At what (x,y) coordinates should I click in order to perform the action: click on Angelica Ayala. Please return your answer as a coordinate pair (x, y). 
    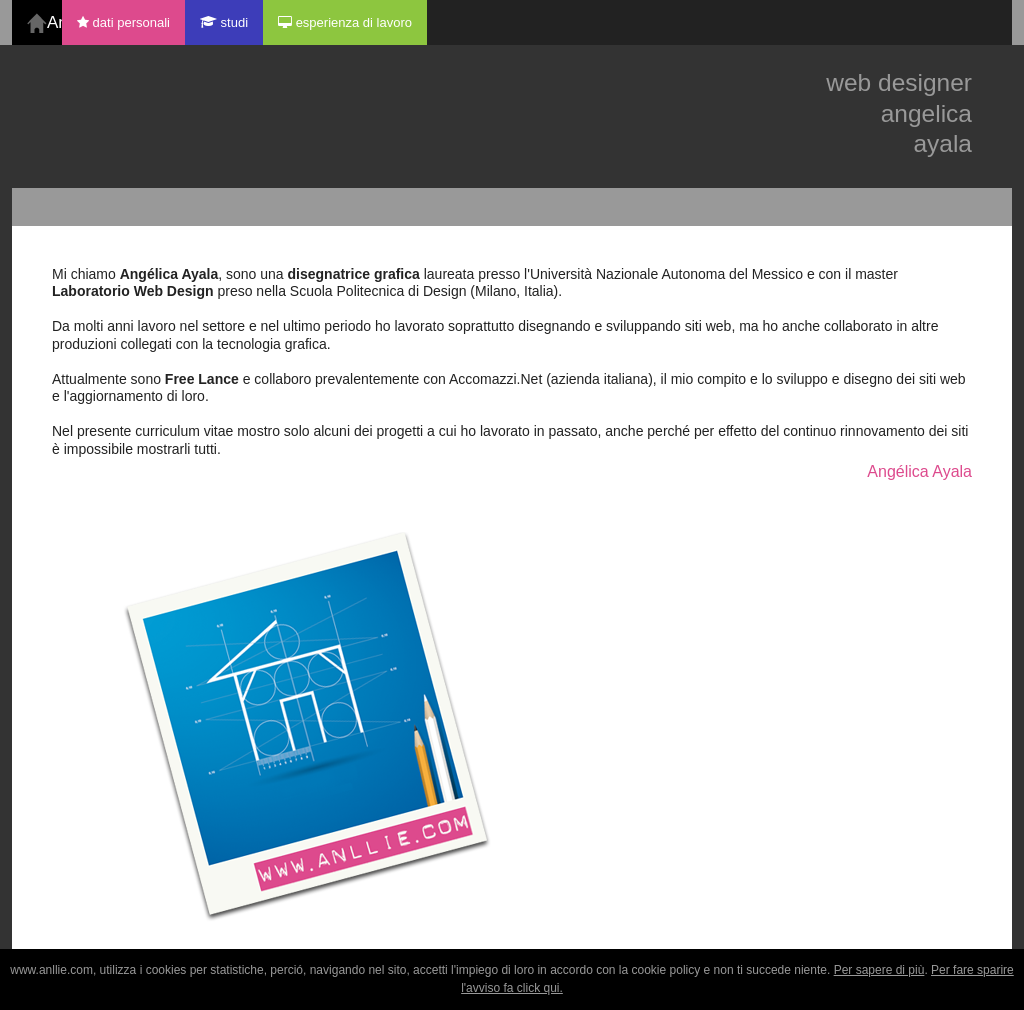
    Looking at the image, I should click on (54, 22).